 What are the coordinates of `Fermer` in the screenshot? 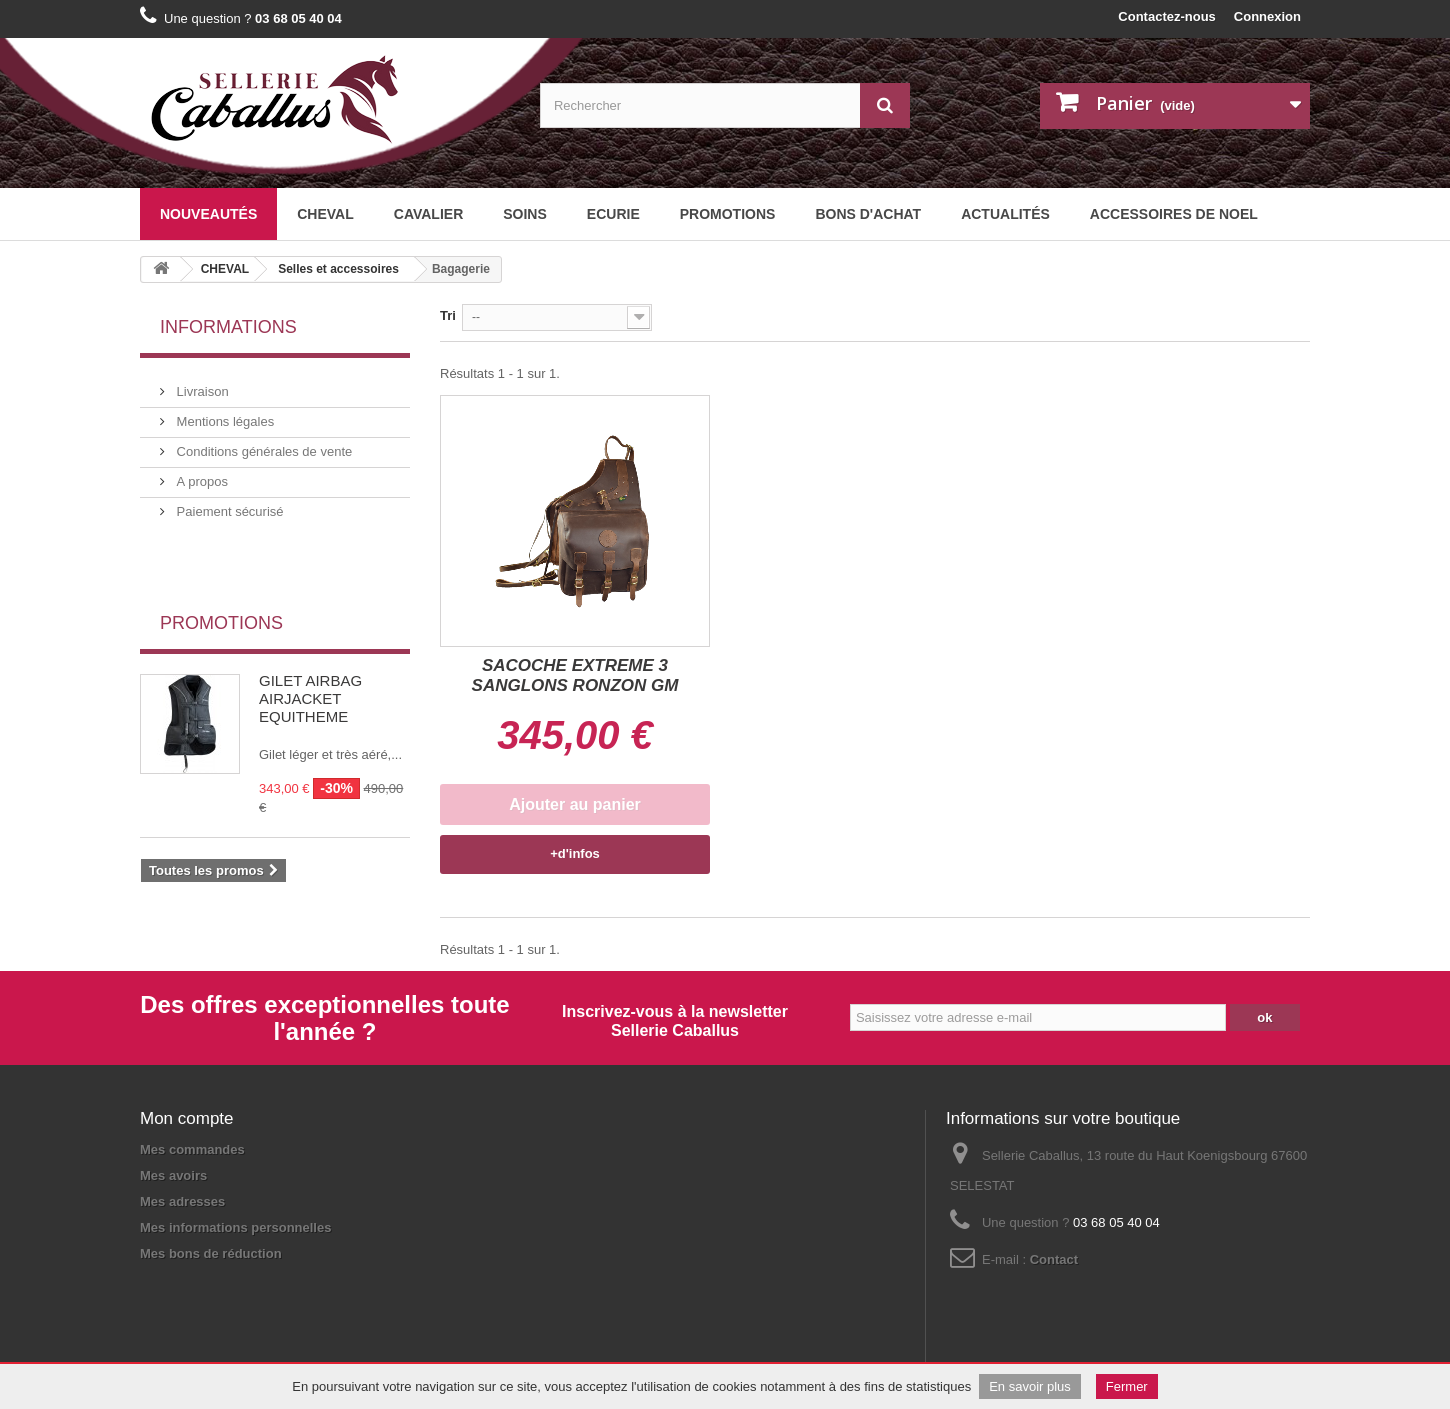 It's located at (1127, 1386).